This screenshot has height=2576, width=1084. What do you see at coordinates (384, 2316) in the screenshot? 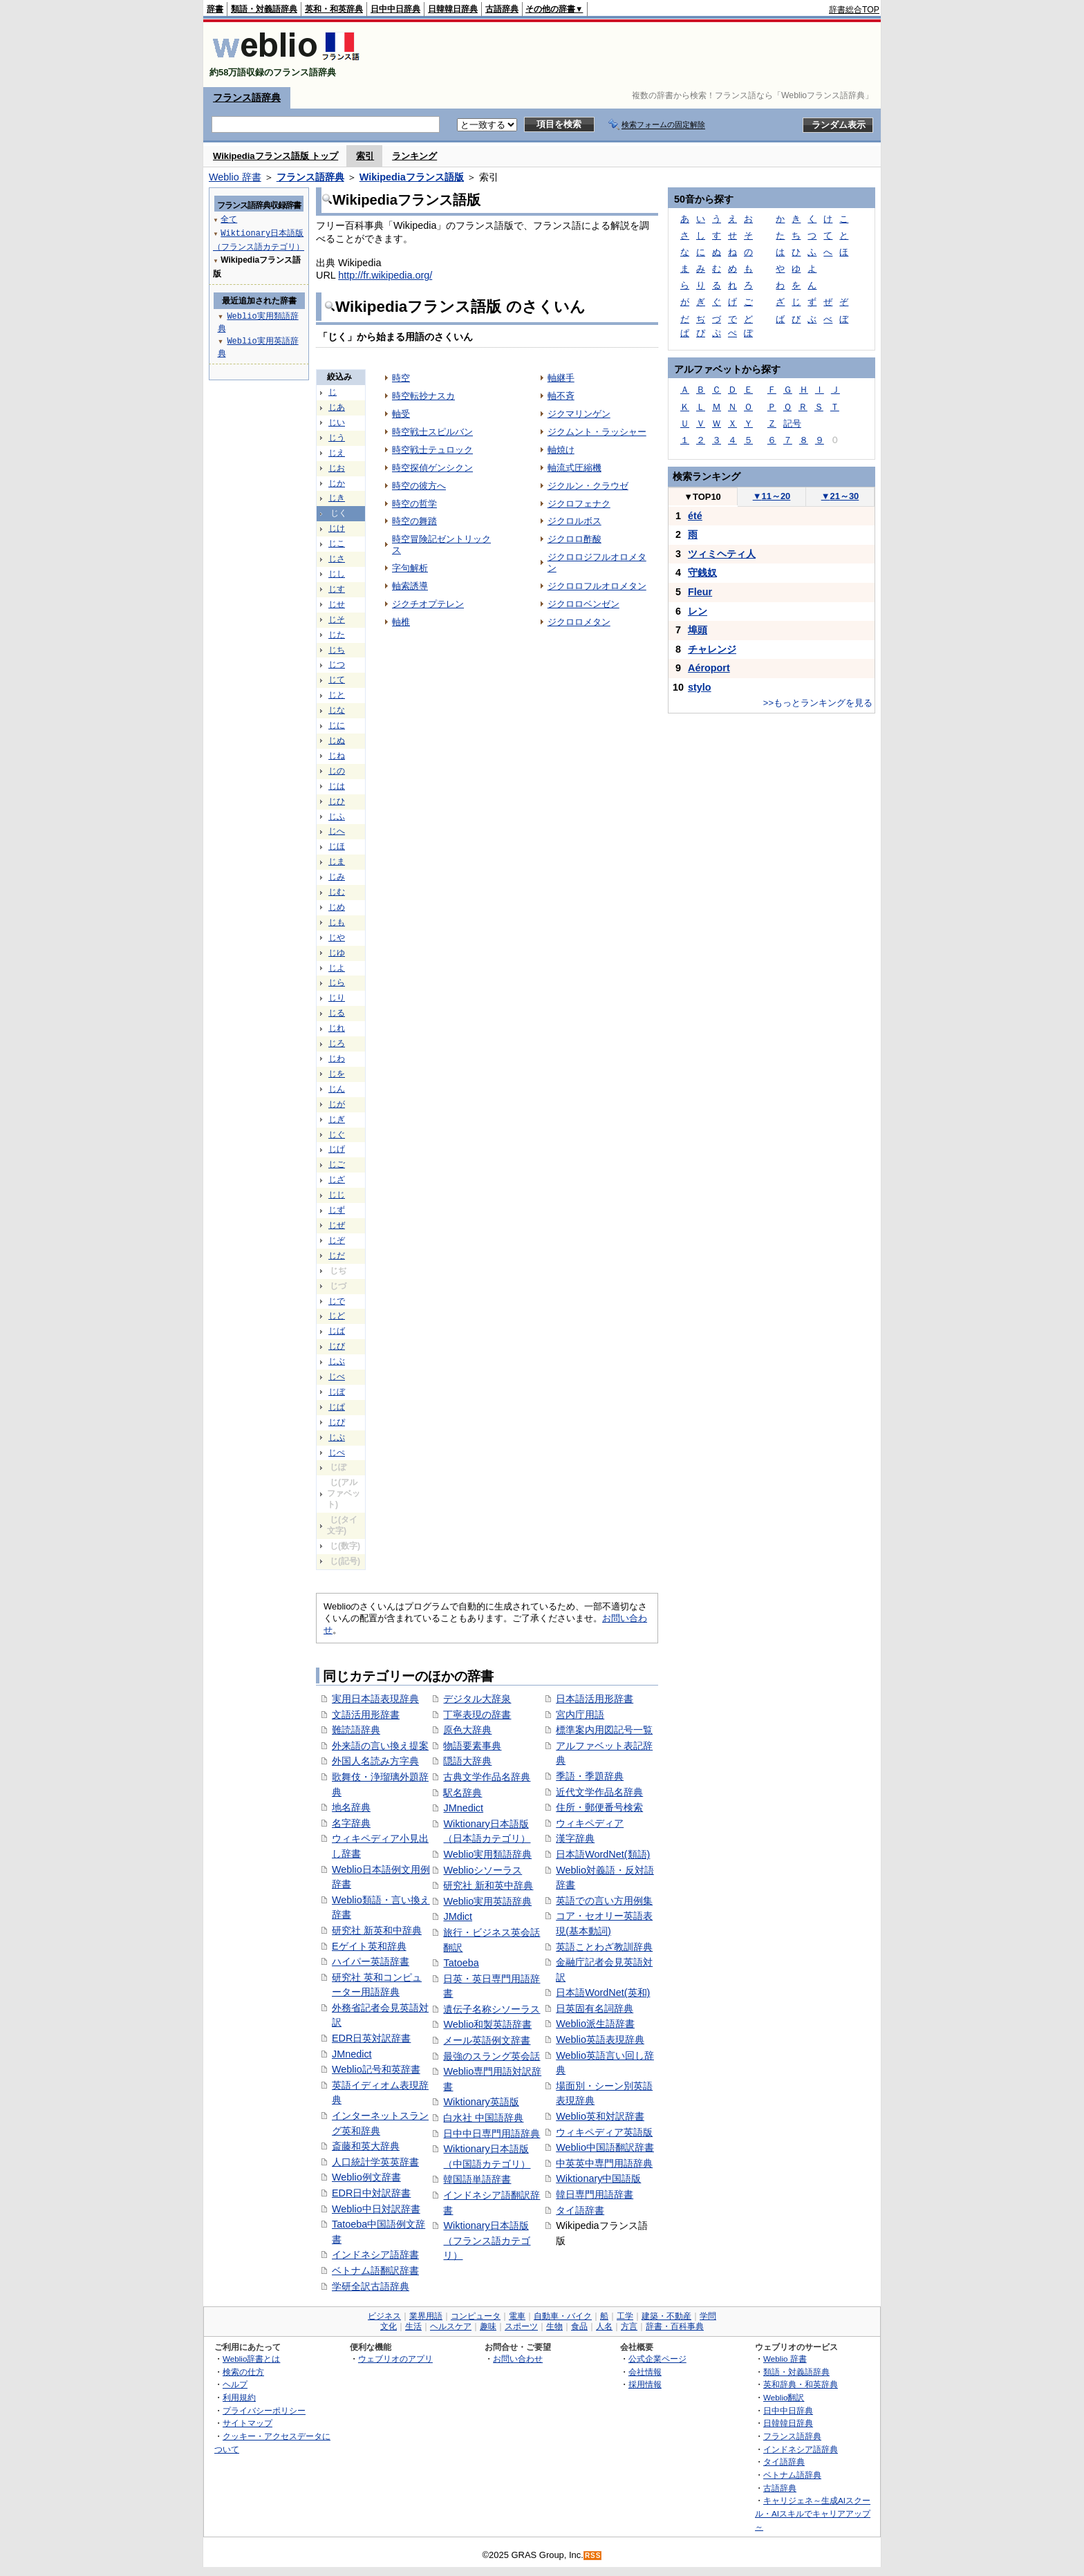
I see `ビジネス` at bounding box center [384, 2316].